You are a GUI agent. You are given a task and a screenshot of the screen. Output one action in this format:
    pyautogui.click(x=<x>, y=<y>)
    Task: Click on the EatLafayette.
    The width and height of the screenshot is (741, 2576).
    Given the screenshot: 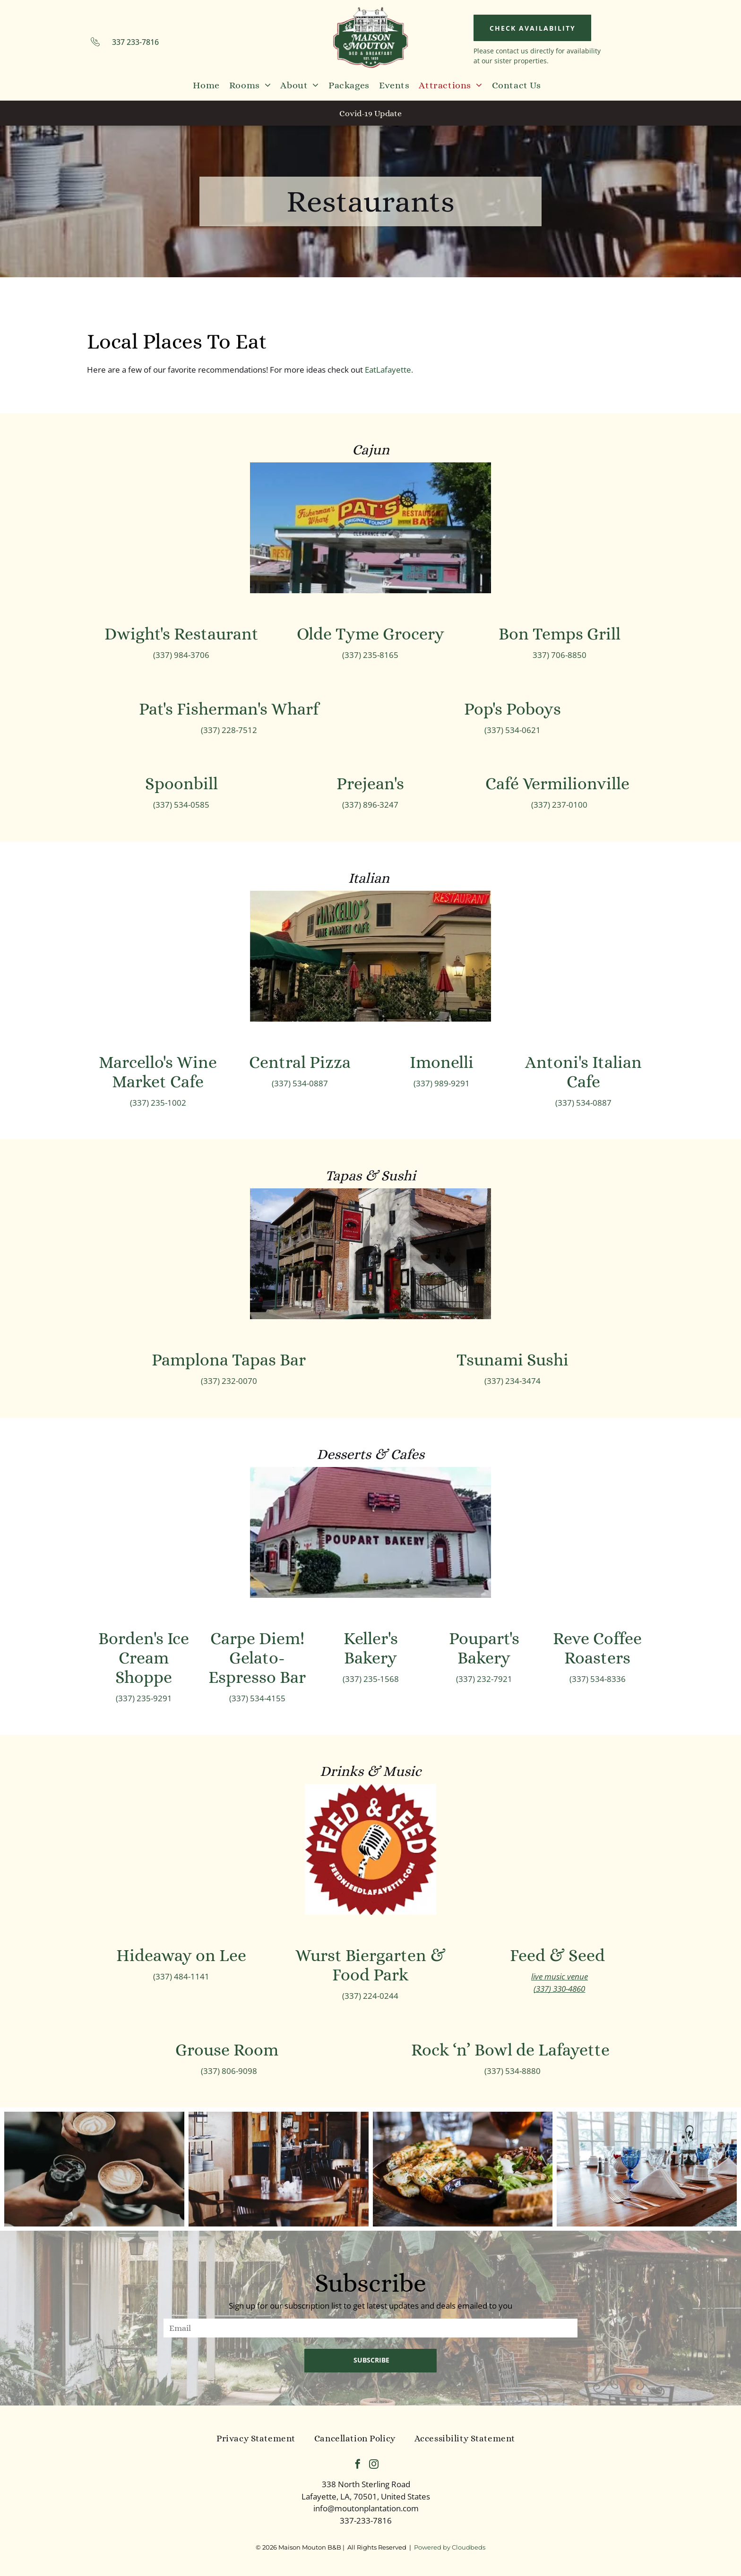 What is the action you would take?
    pyautogui.click(x=389, y=369)
    